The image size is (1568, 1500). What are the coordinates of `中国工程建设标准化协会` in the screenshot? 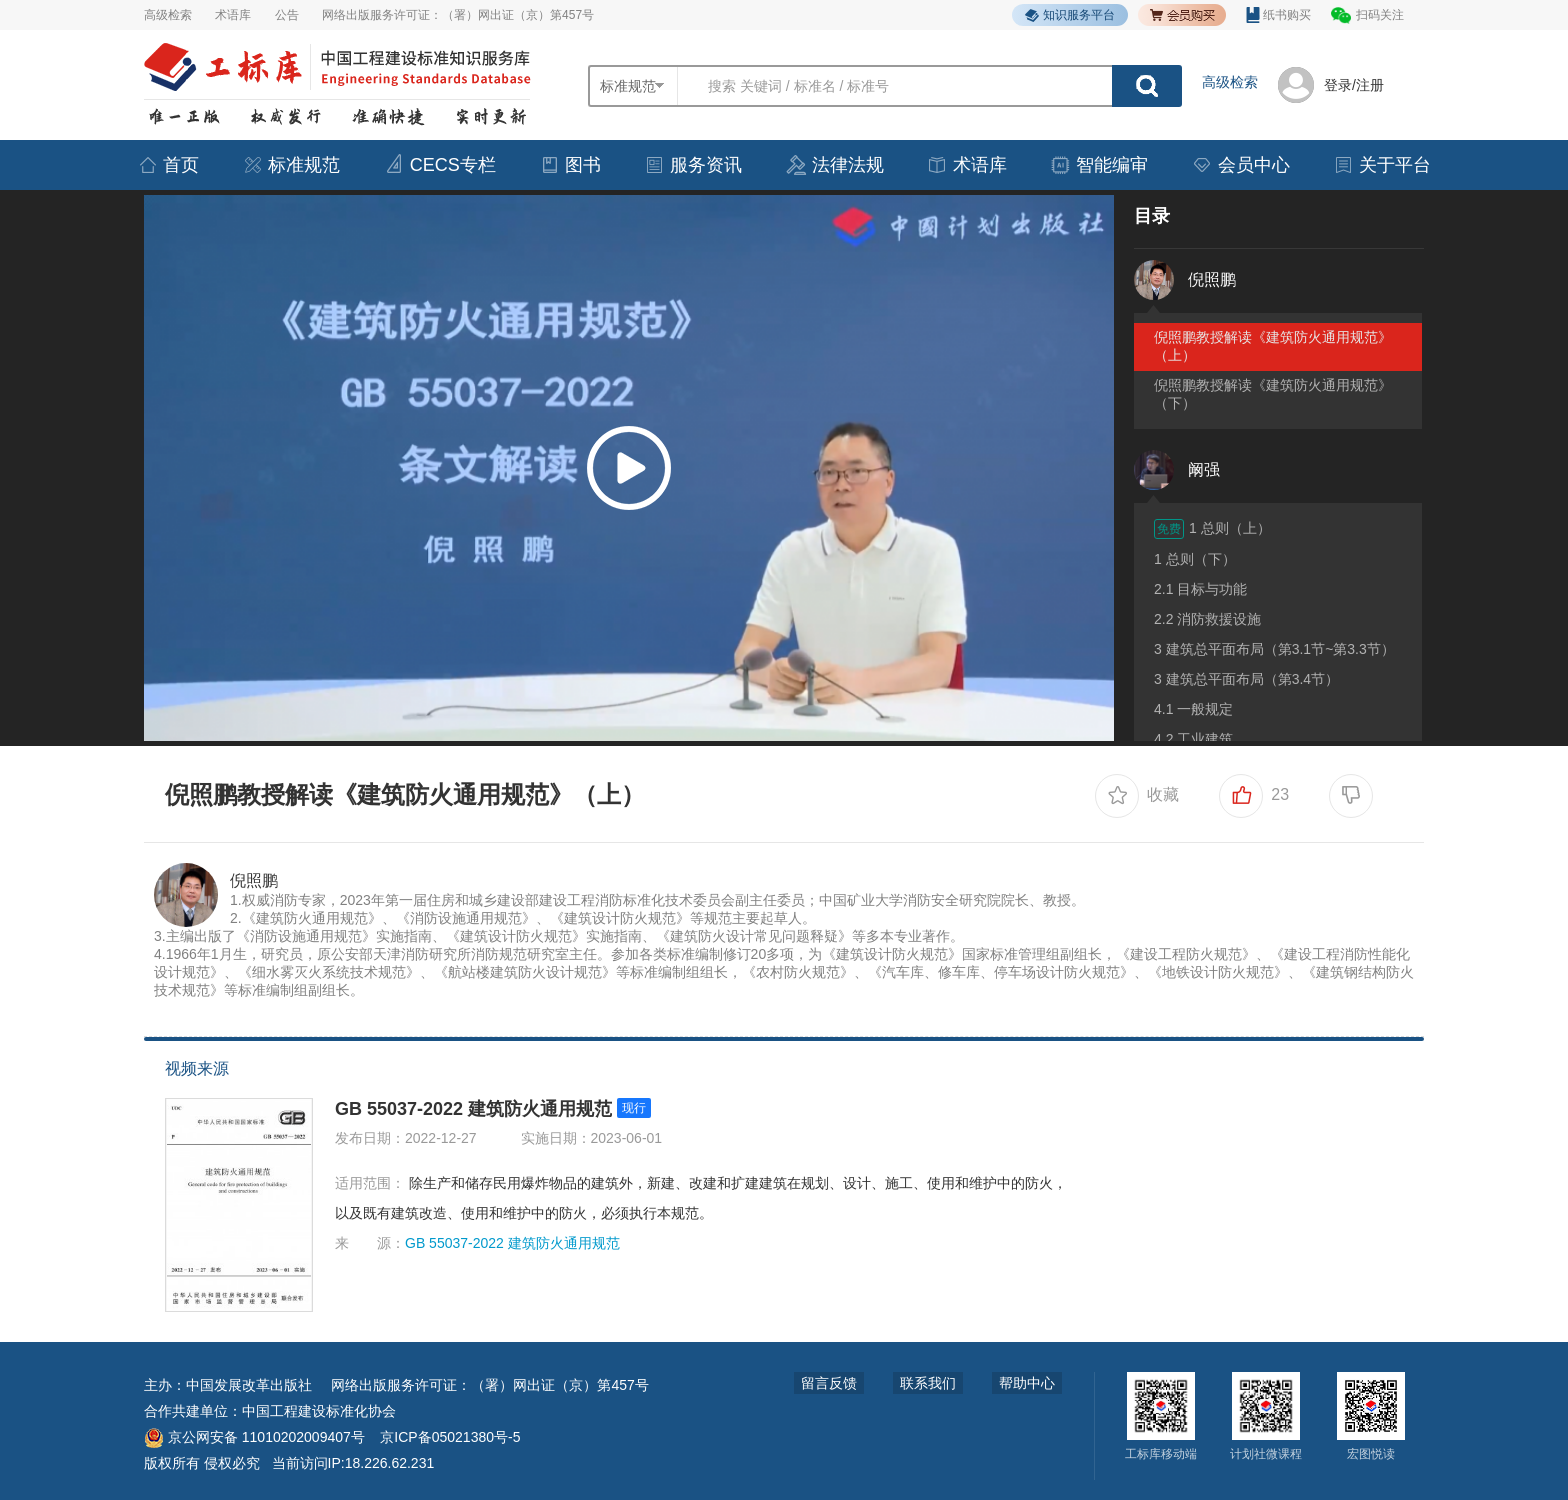 It's located at (319, 1411).